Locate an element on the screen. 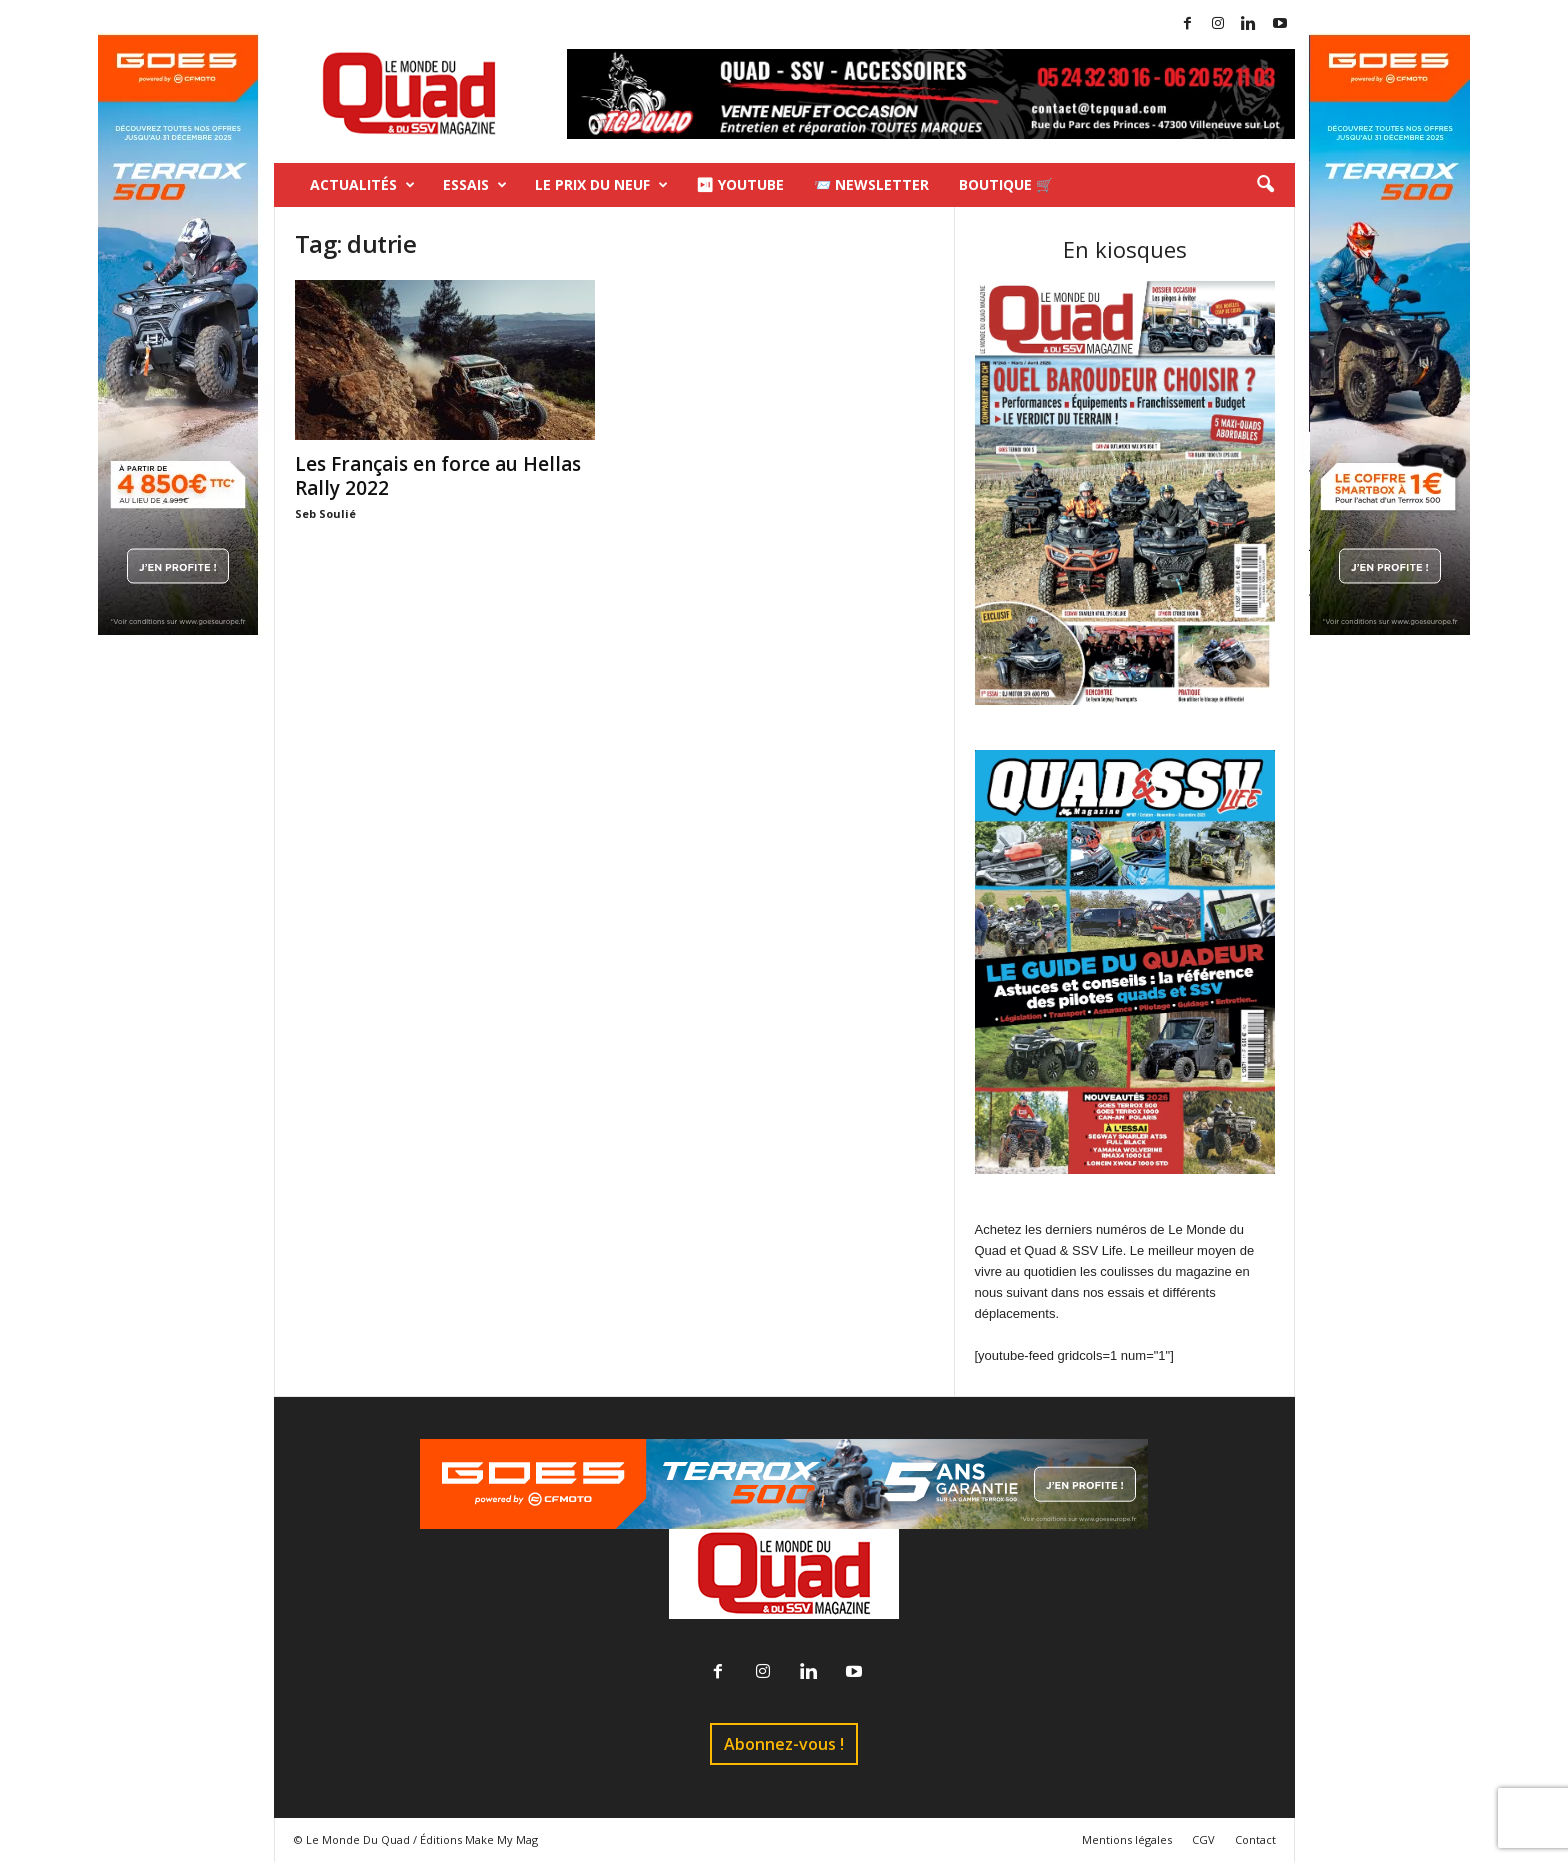 This screenshot has width=1568, height=1862. Boutique 🛒 is located at coordinates (1006, 184).